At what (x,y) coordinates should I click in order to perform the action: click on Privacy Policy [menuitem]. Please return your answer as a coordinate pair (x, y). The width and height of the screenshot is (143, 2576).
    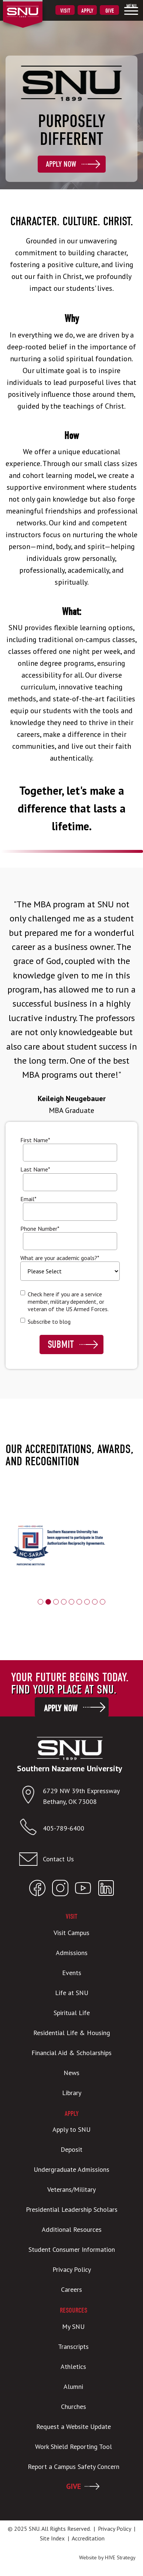
    Looking at the image, I should click on (71, 2269).